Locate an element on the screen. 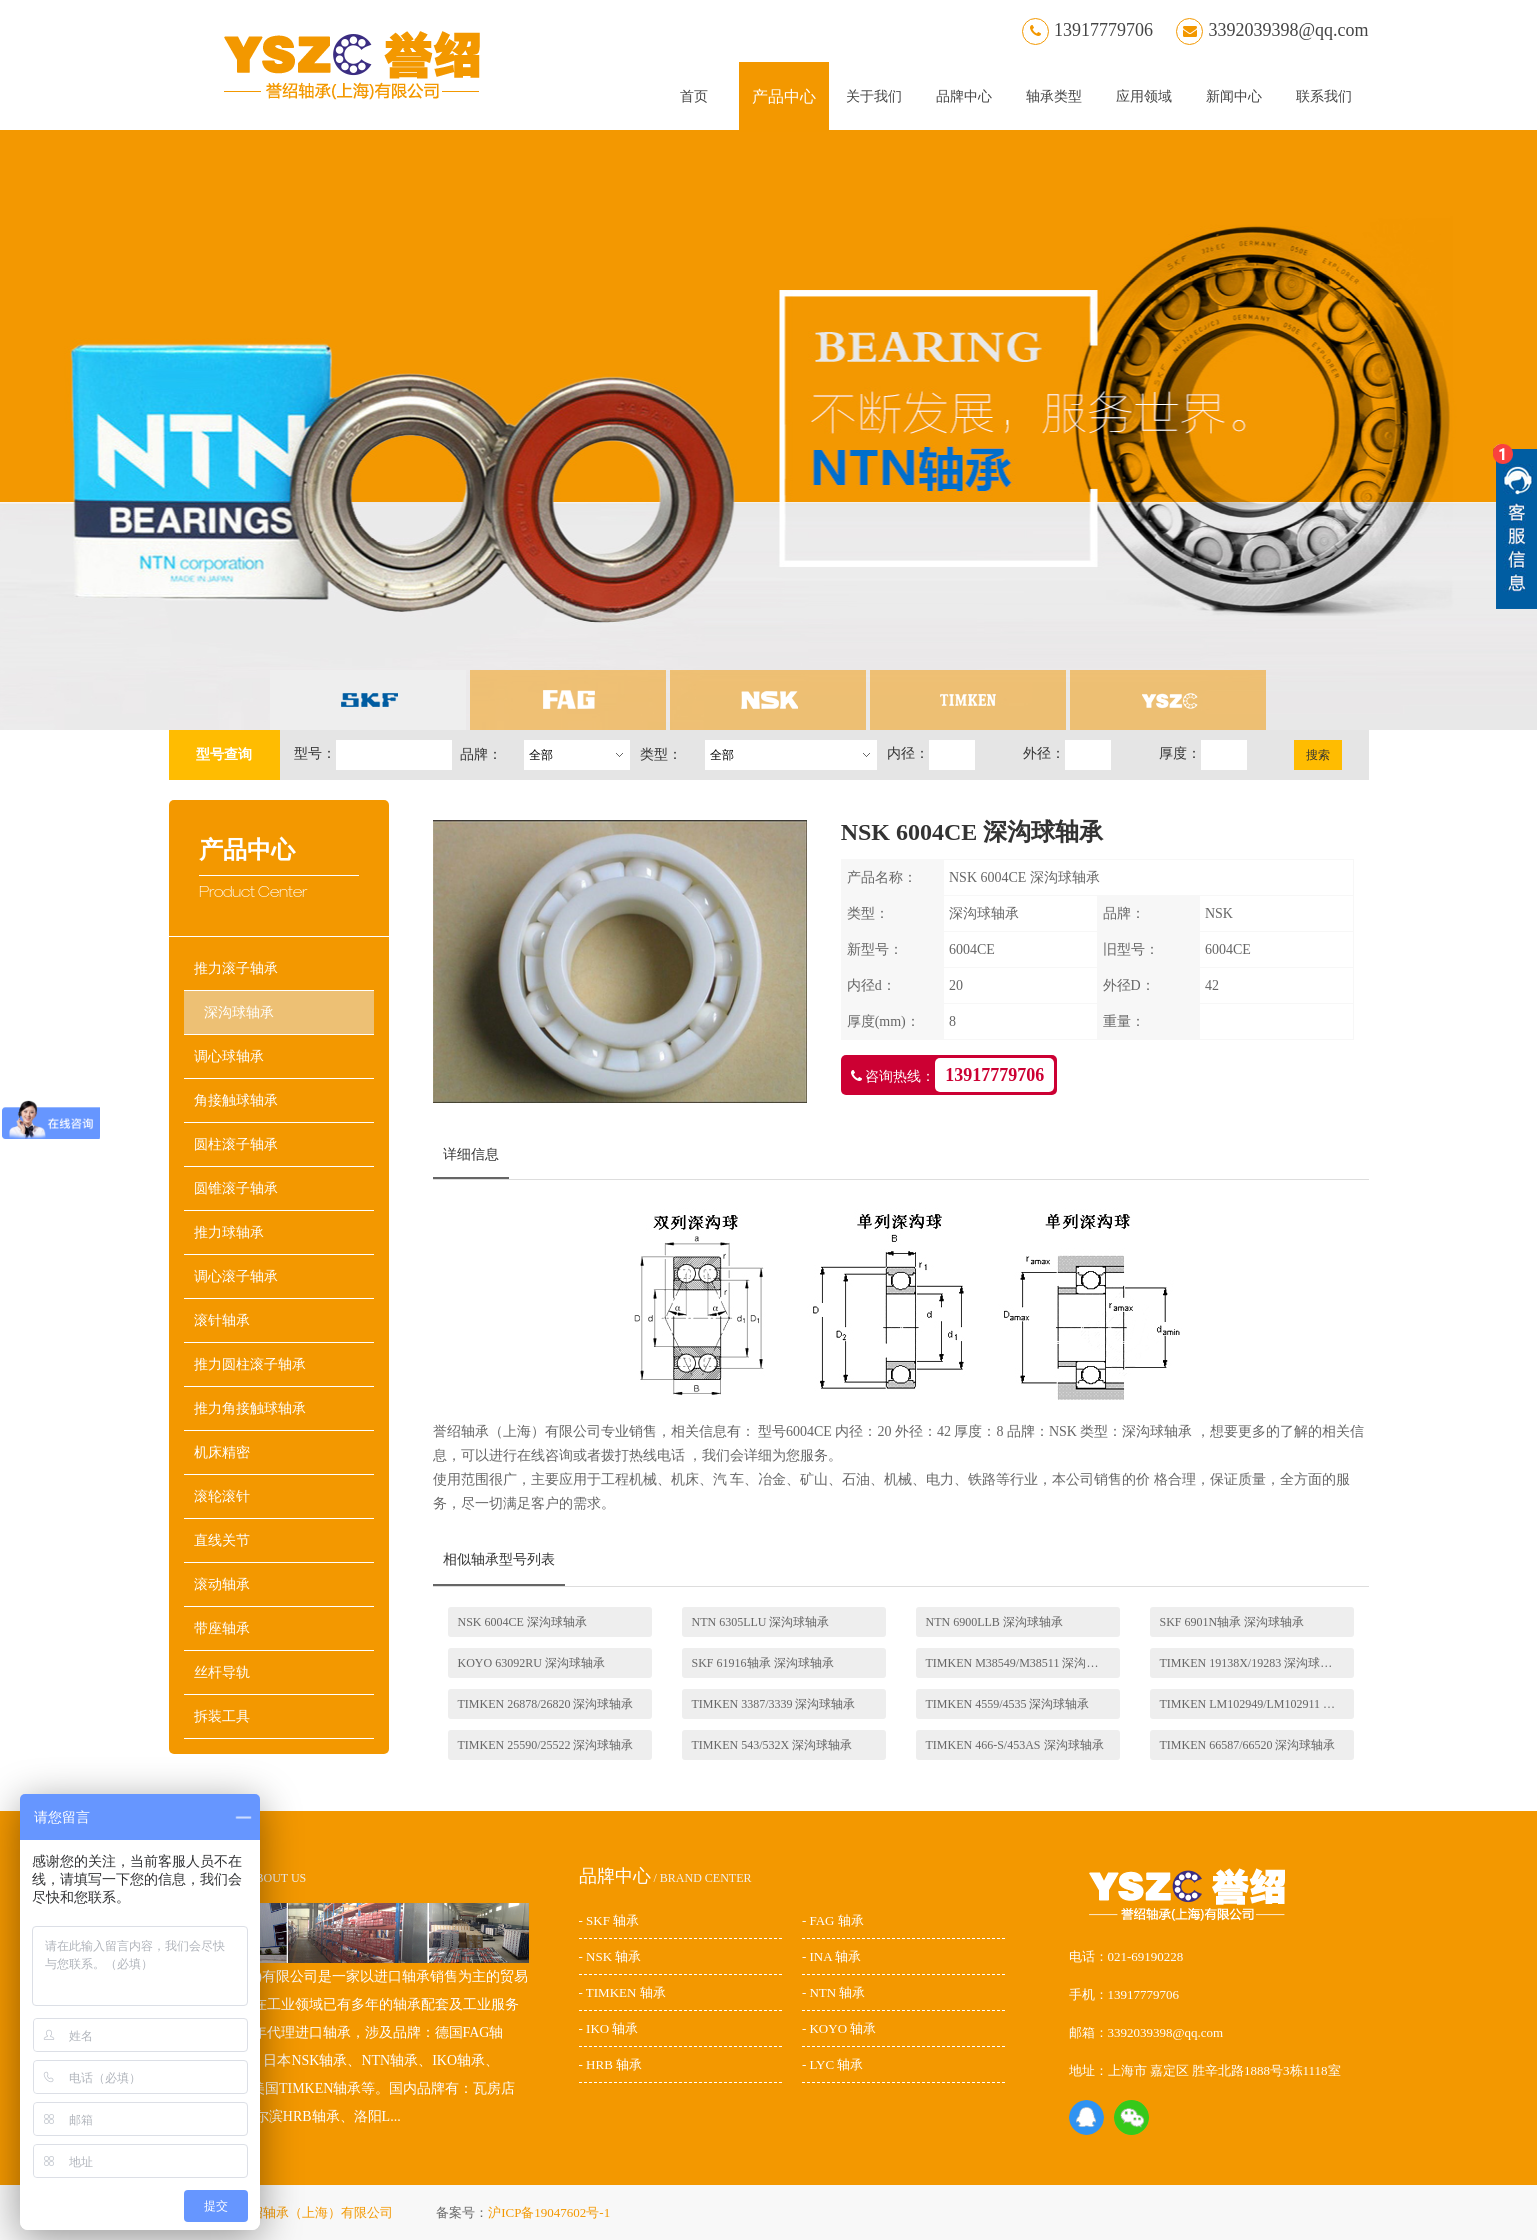  誉绍轴承（上海）有限公司 is located at coordinates (316, 2212).